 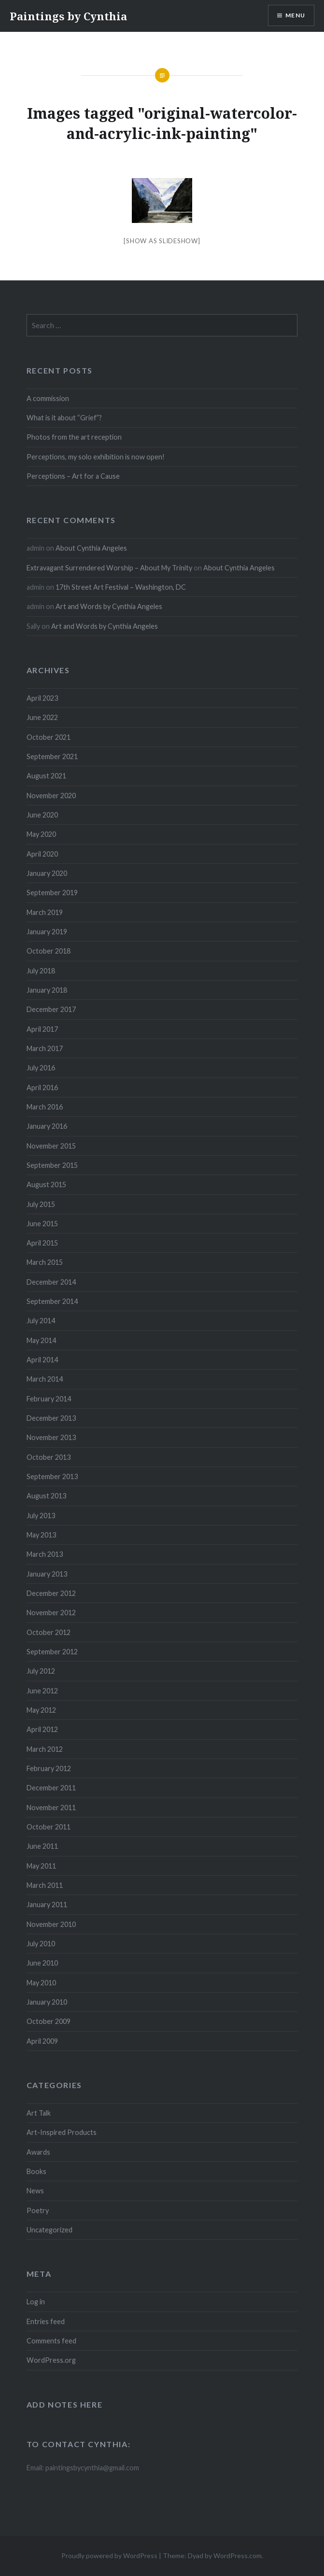 What do you see at coordinates (73, 476) in the screenshot?
I see `Perceptions – Art for a Cause` at bounding box center [73, 476].